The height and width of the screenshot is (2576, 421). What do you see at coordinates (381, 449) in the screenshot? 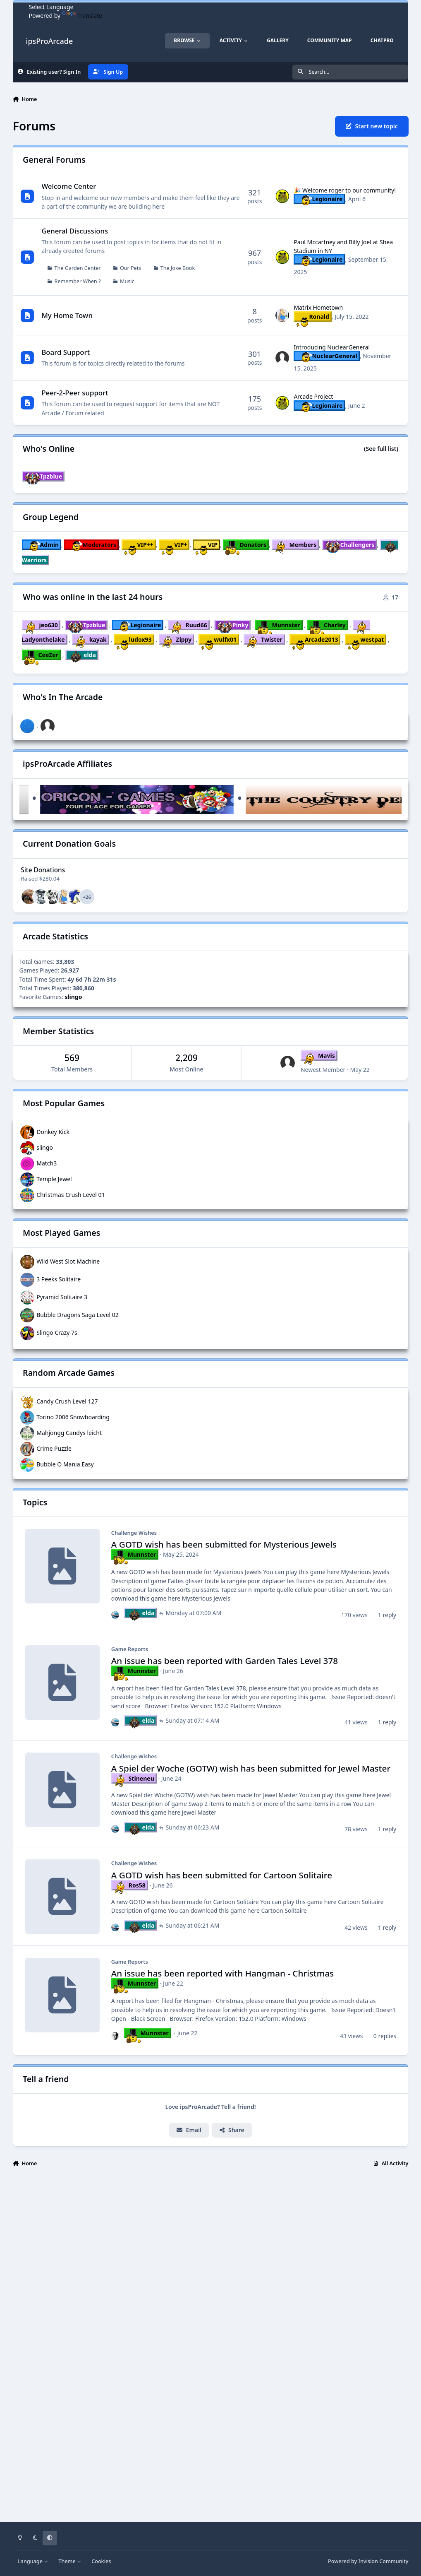
I see `(See full list)` at bounding box center [381, 449].